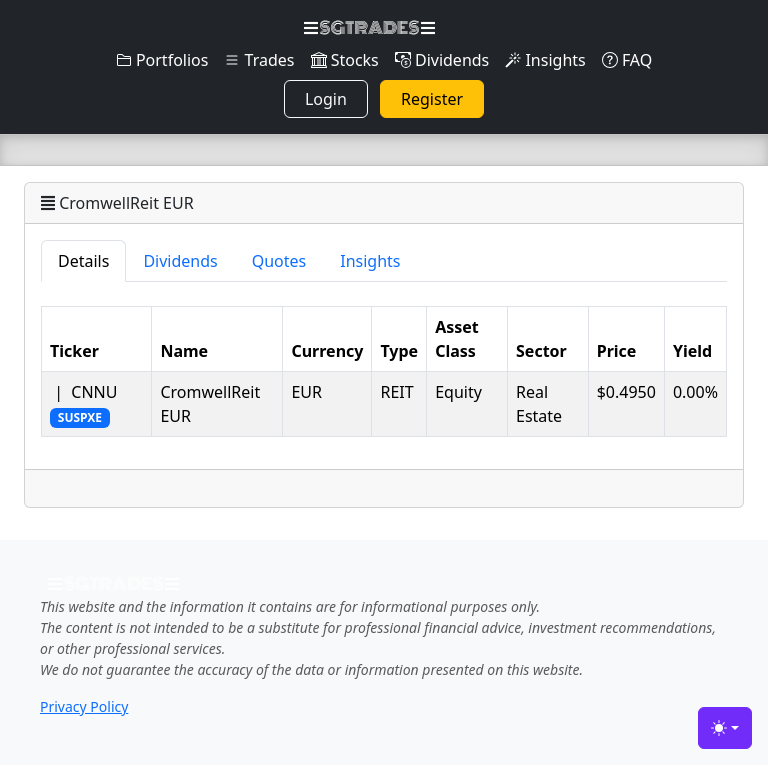  What do you see at coordinates (370, 261) in the screenshot?
I see `Insights [tab]` at bounding box center [370, 261].